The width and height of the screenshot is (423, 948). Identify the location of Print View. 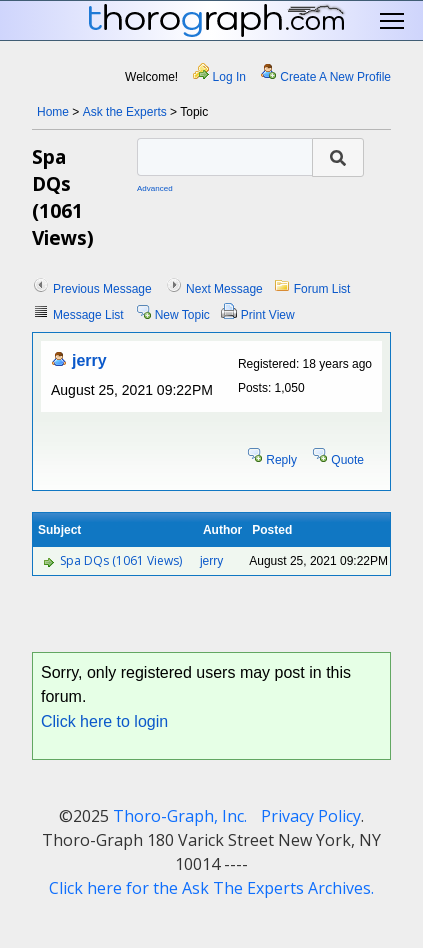
(268, 315).